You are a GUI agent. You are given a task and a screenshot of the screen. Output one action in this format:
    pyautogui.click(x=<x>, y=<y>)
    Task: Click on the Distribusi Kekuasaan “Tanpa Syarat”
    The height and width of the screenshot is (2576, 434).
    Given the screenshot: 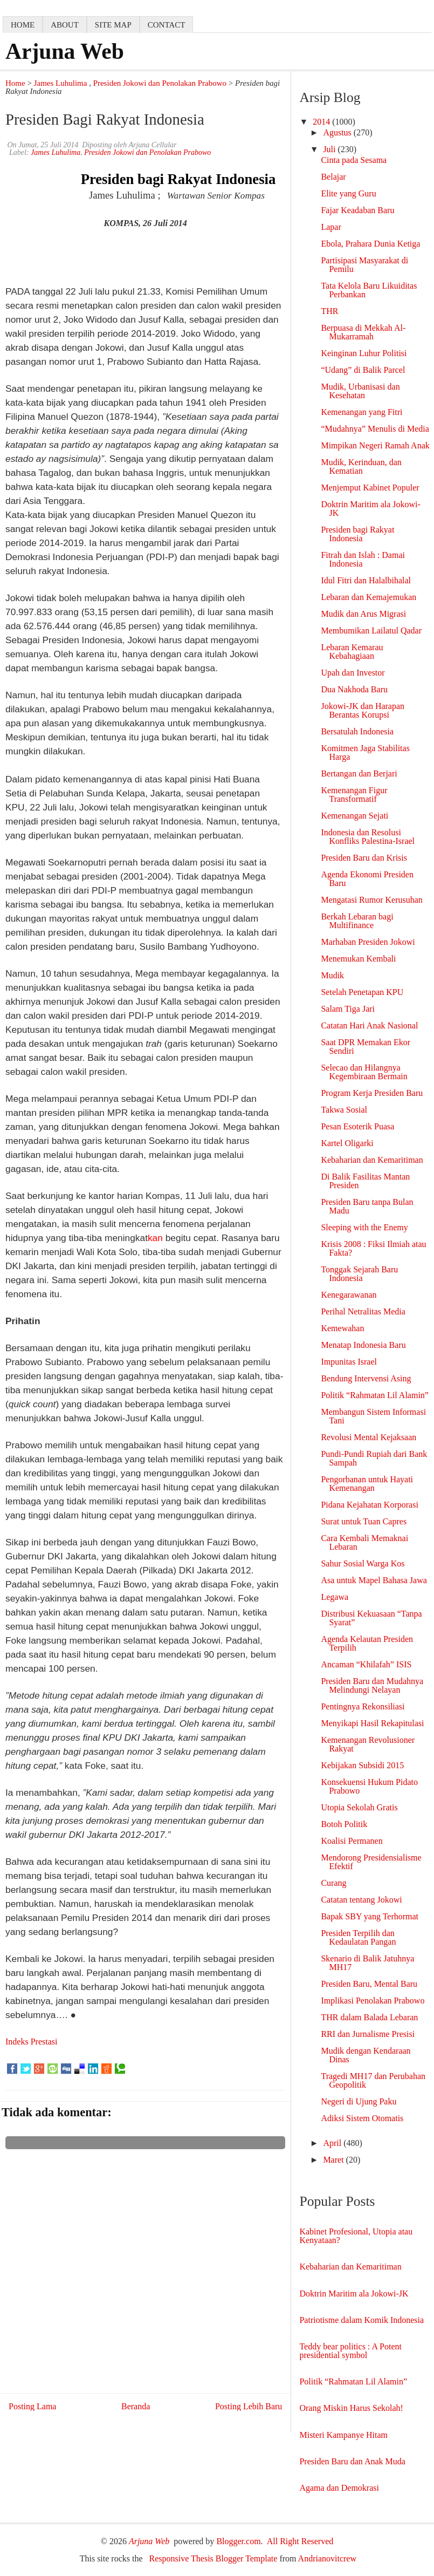 What is the action you would take?
    pyautogui.click(x=371, y=1618)
    